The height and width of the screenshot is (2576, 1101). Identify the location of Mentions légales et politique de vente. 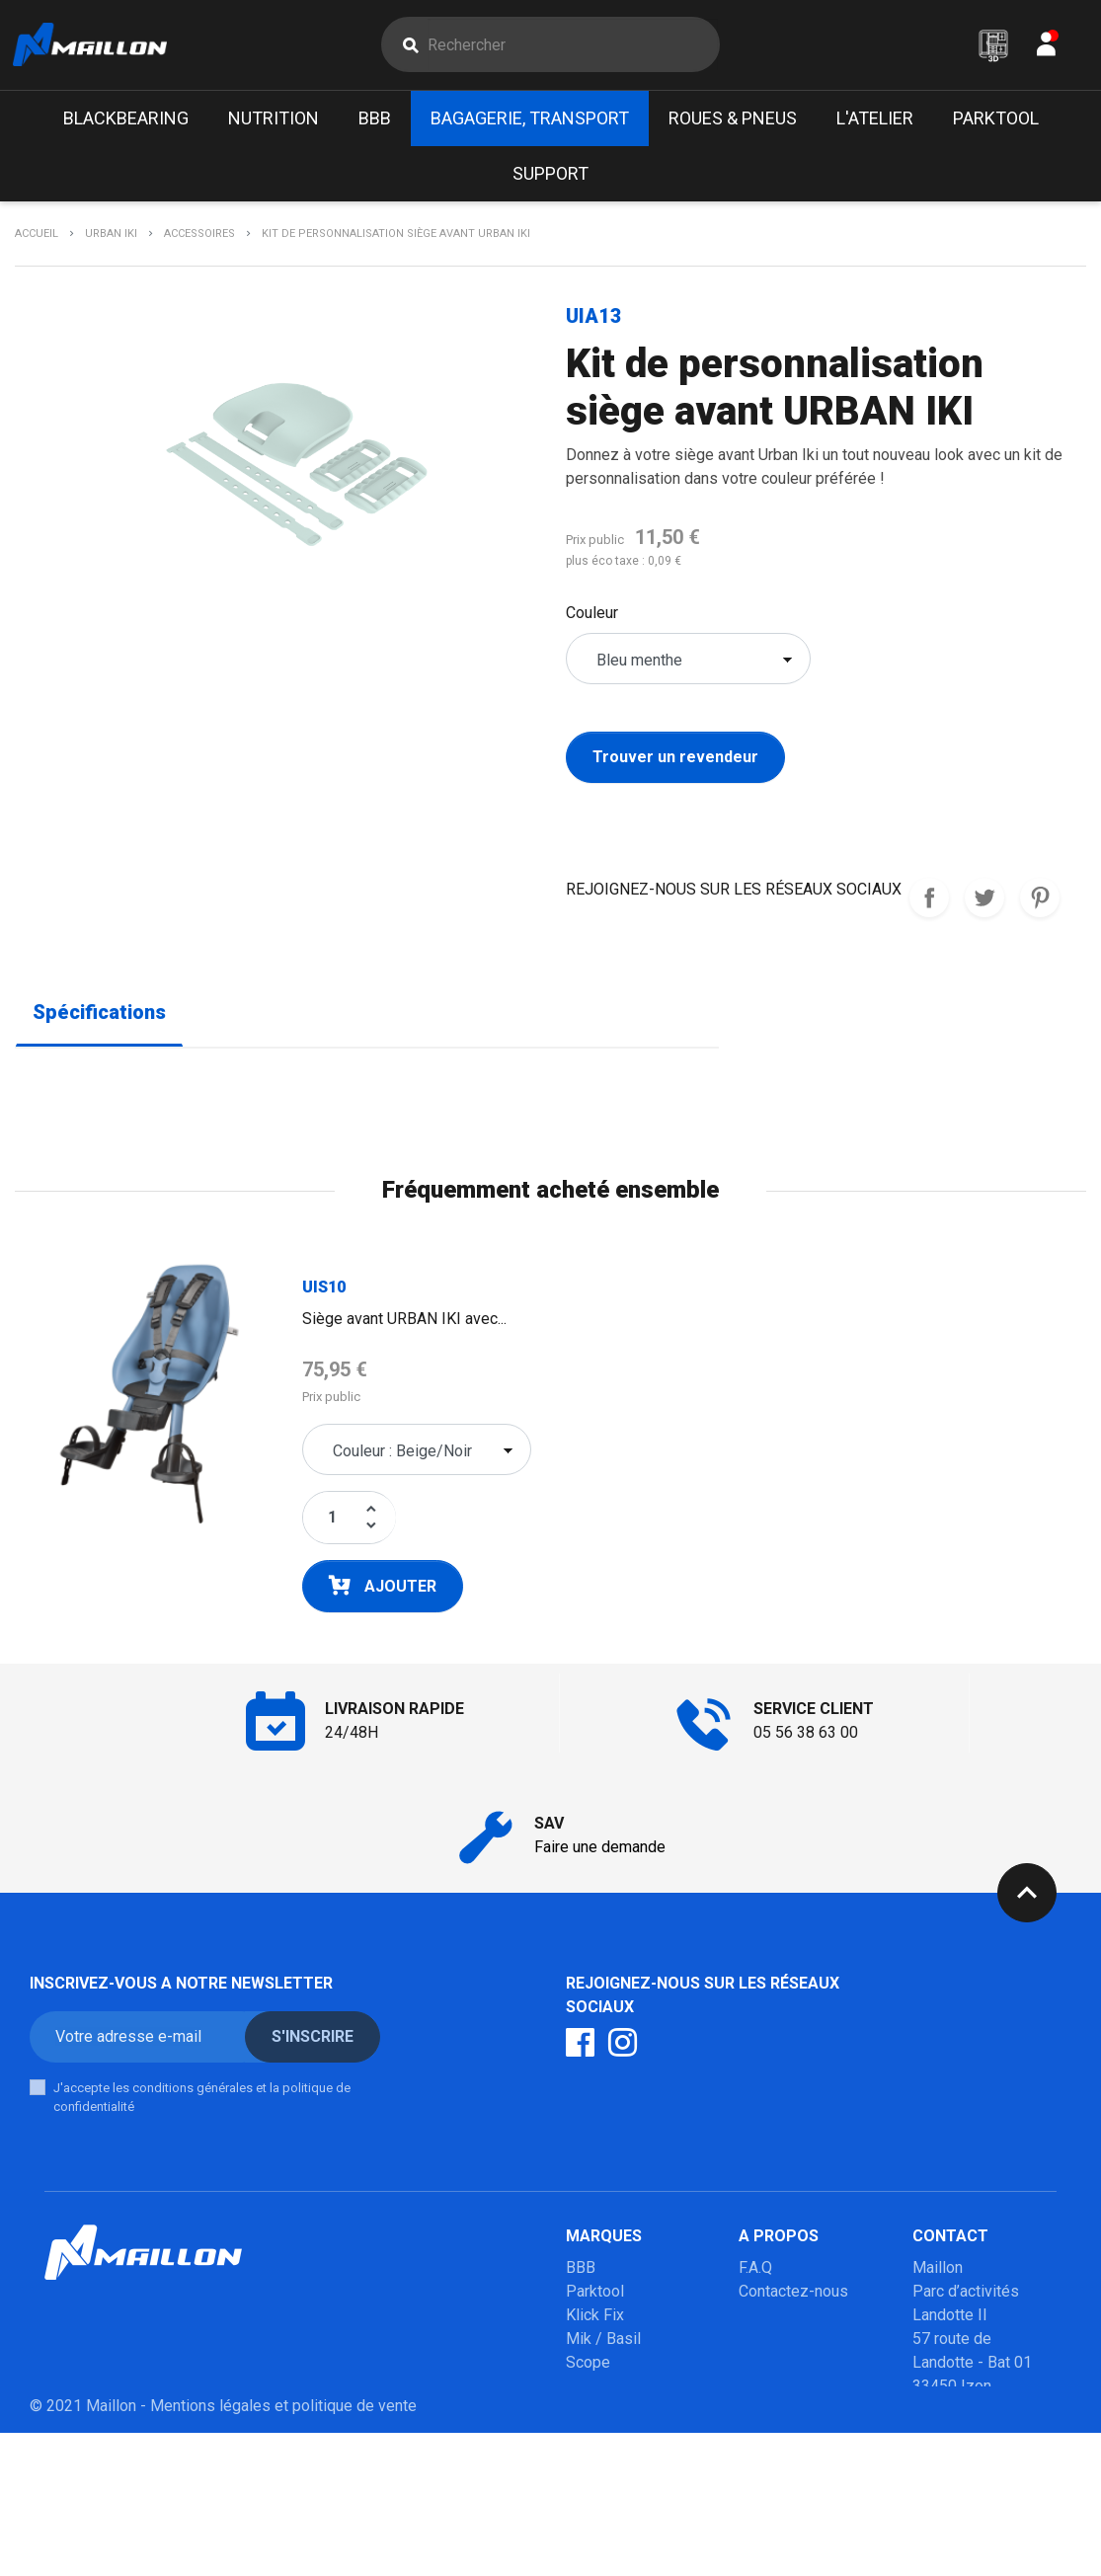
(283, 2548).